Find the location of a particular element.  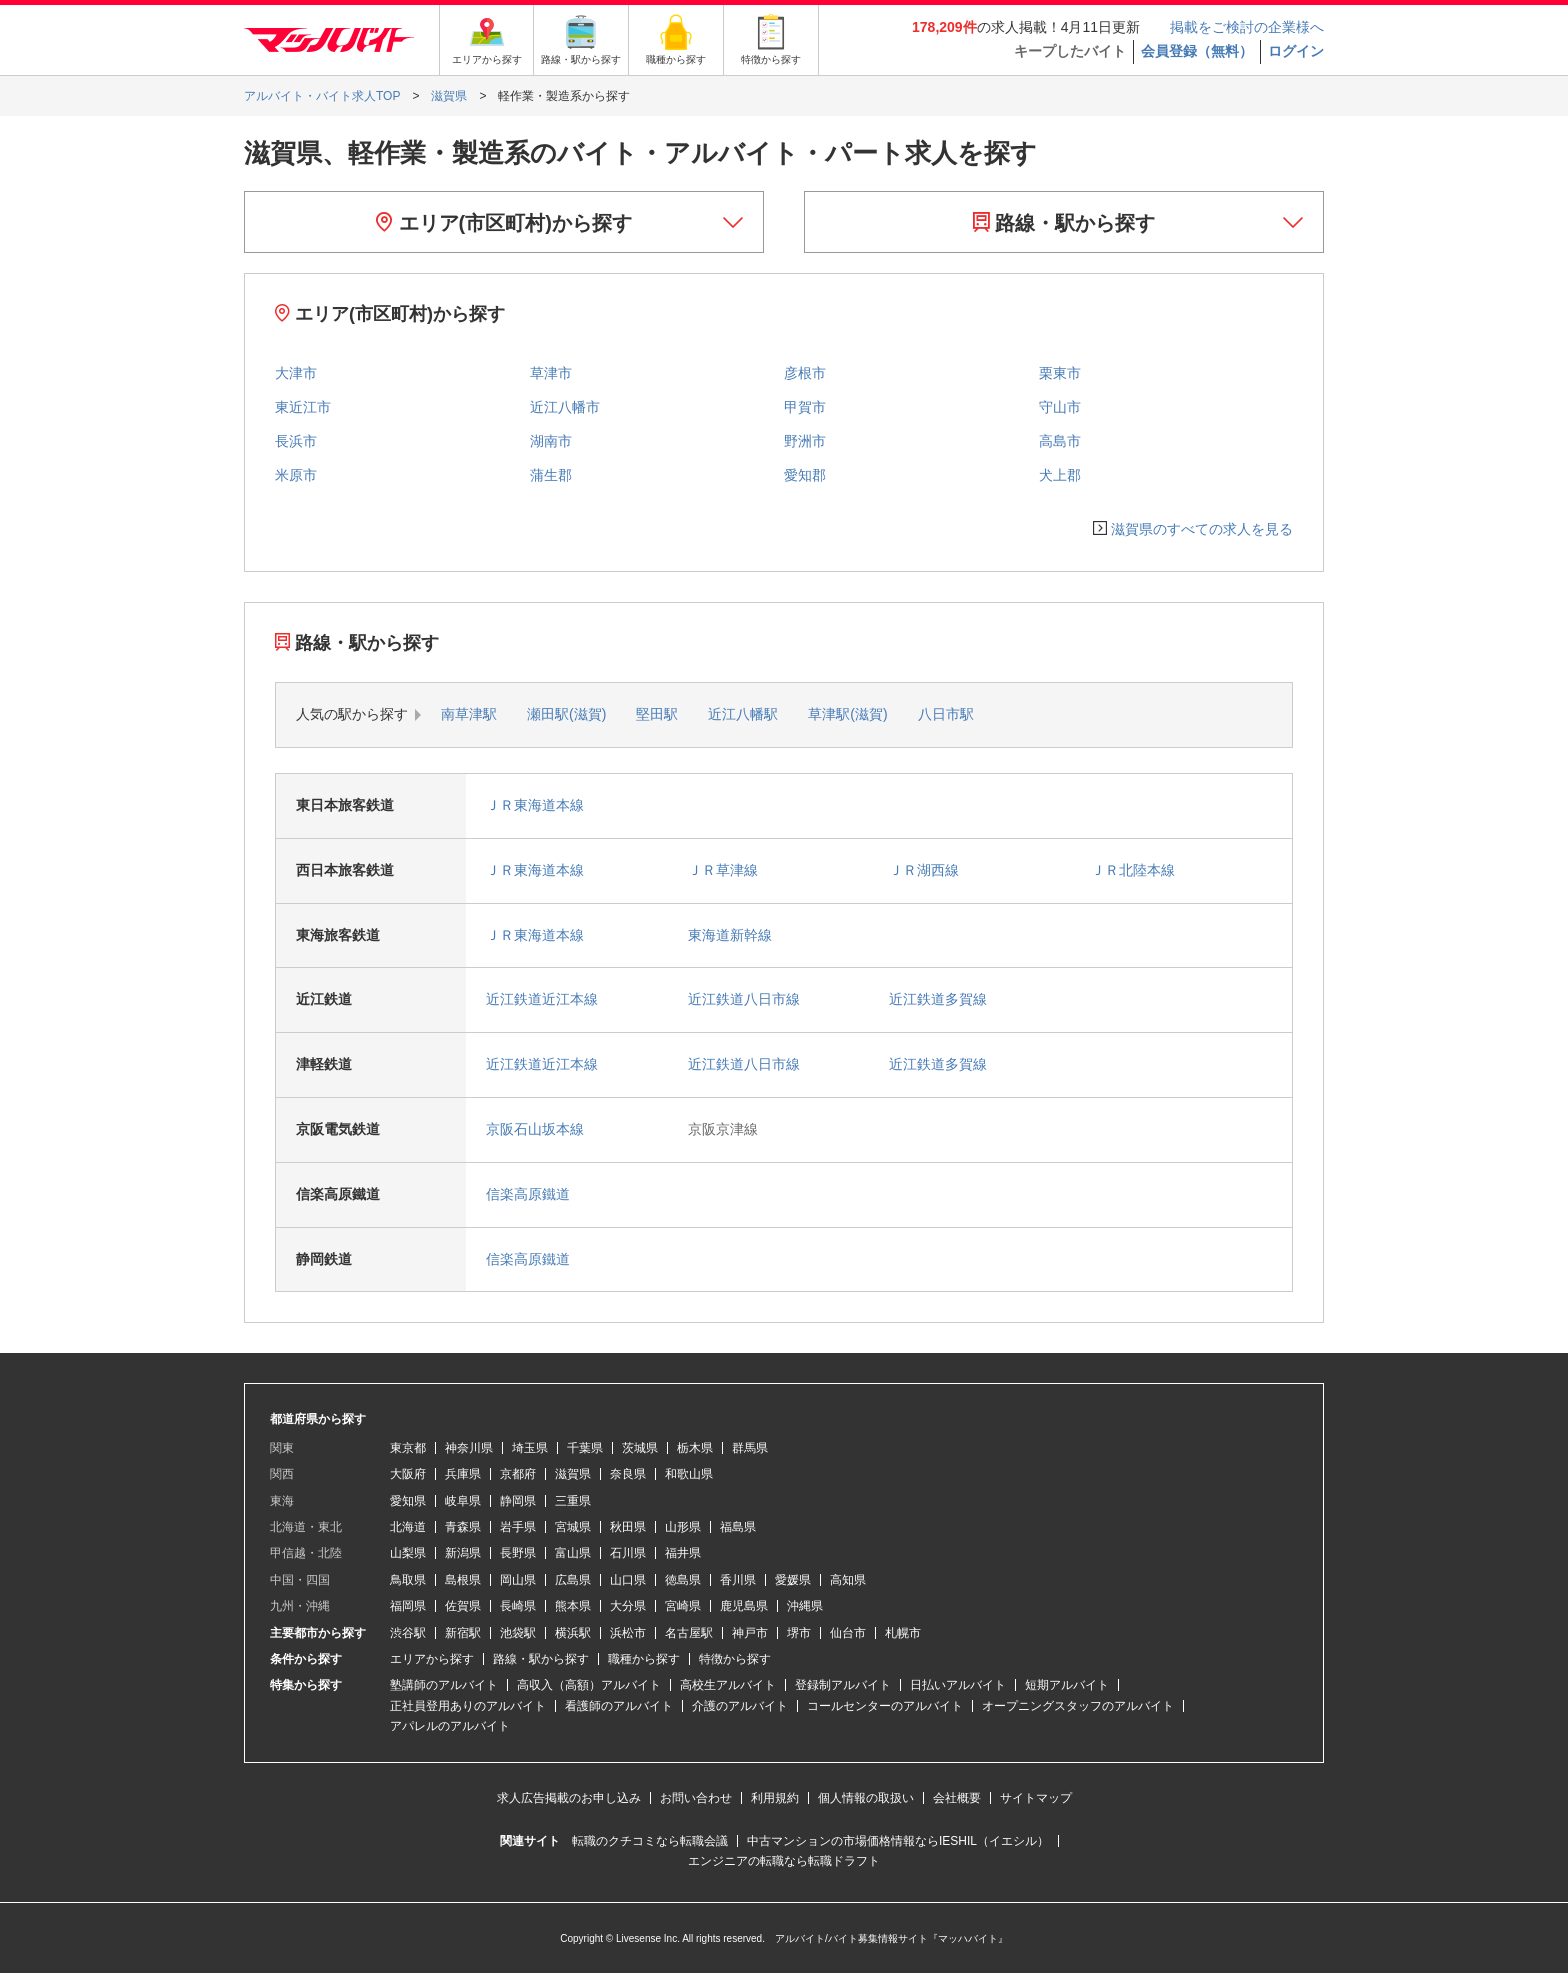

会社概要 is located at coordinates (957, 1798).